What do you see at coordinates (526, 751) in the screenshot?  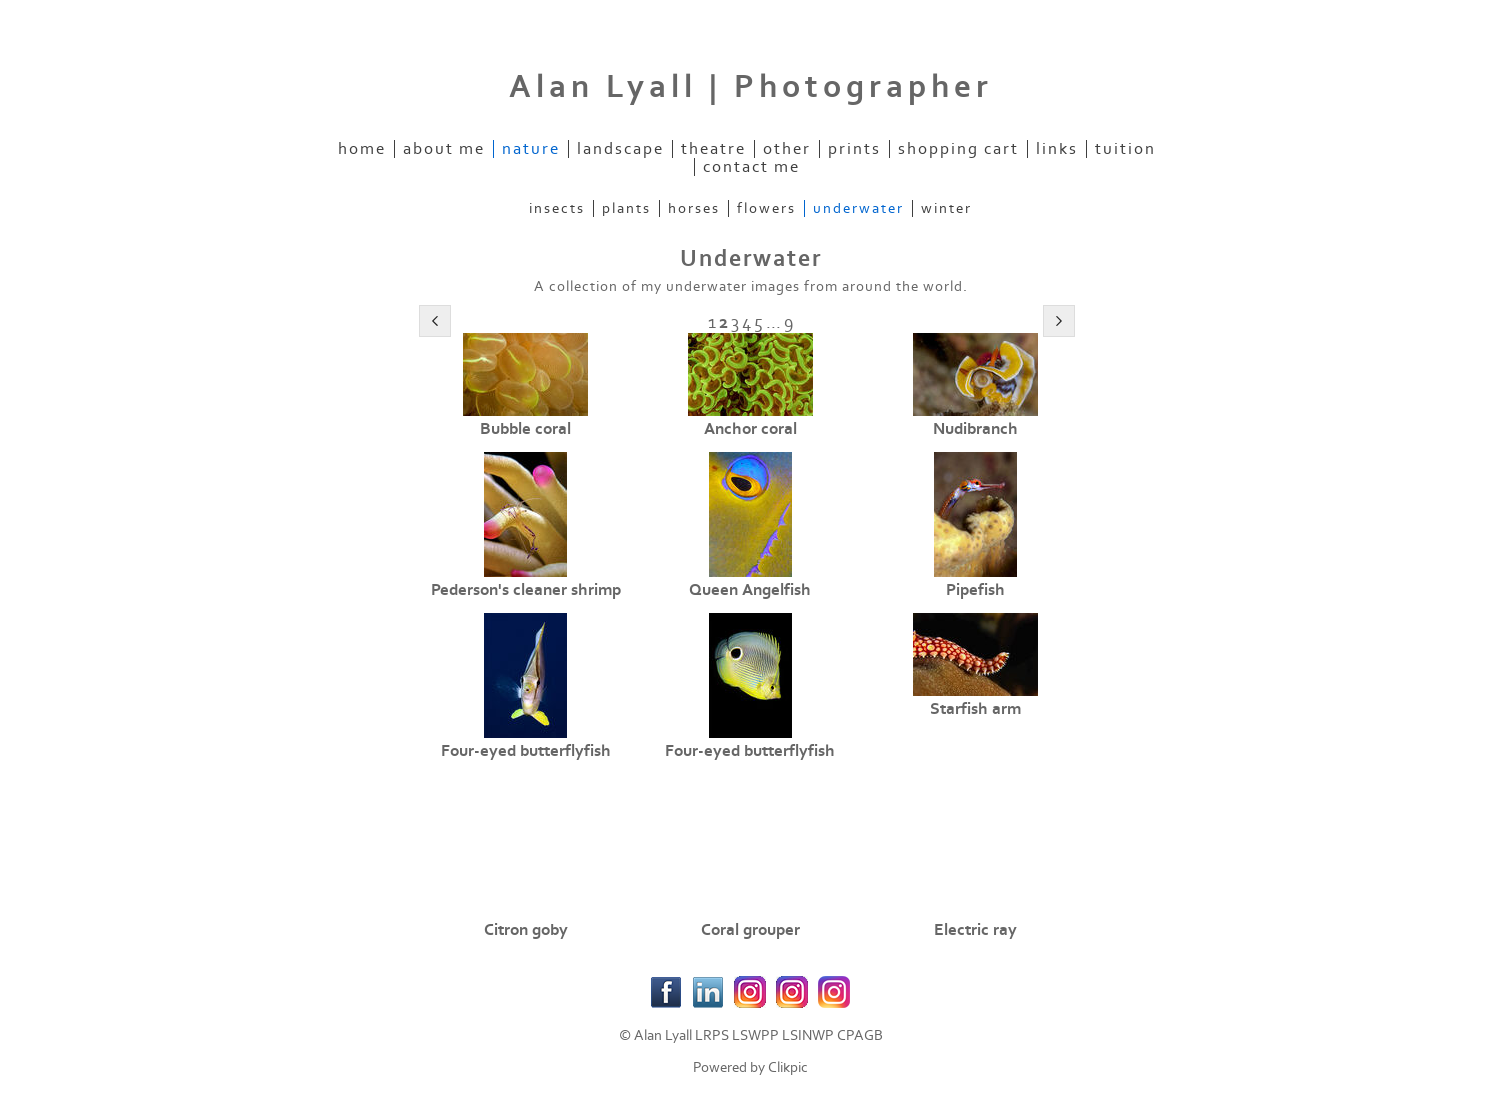 I see `Four-eyed butterflyfish` at bounding box center [526, 751].